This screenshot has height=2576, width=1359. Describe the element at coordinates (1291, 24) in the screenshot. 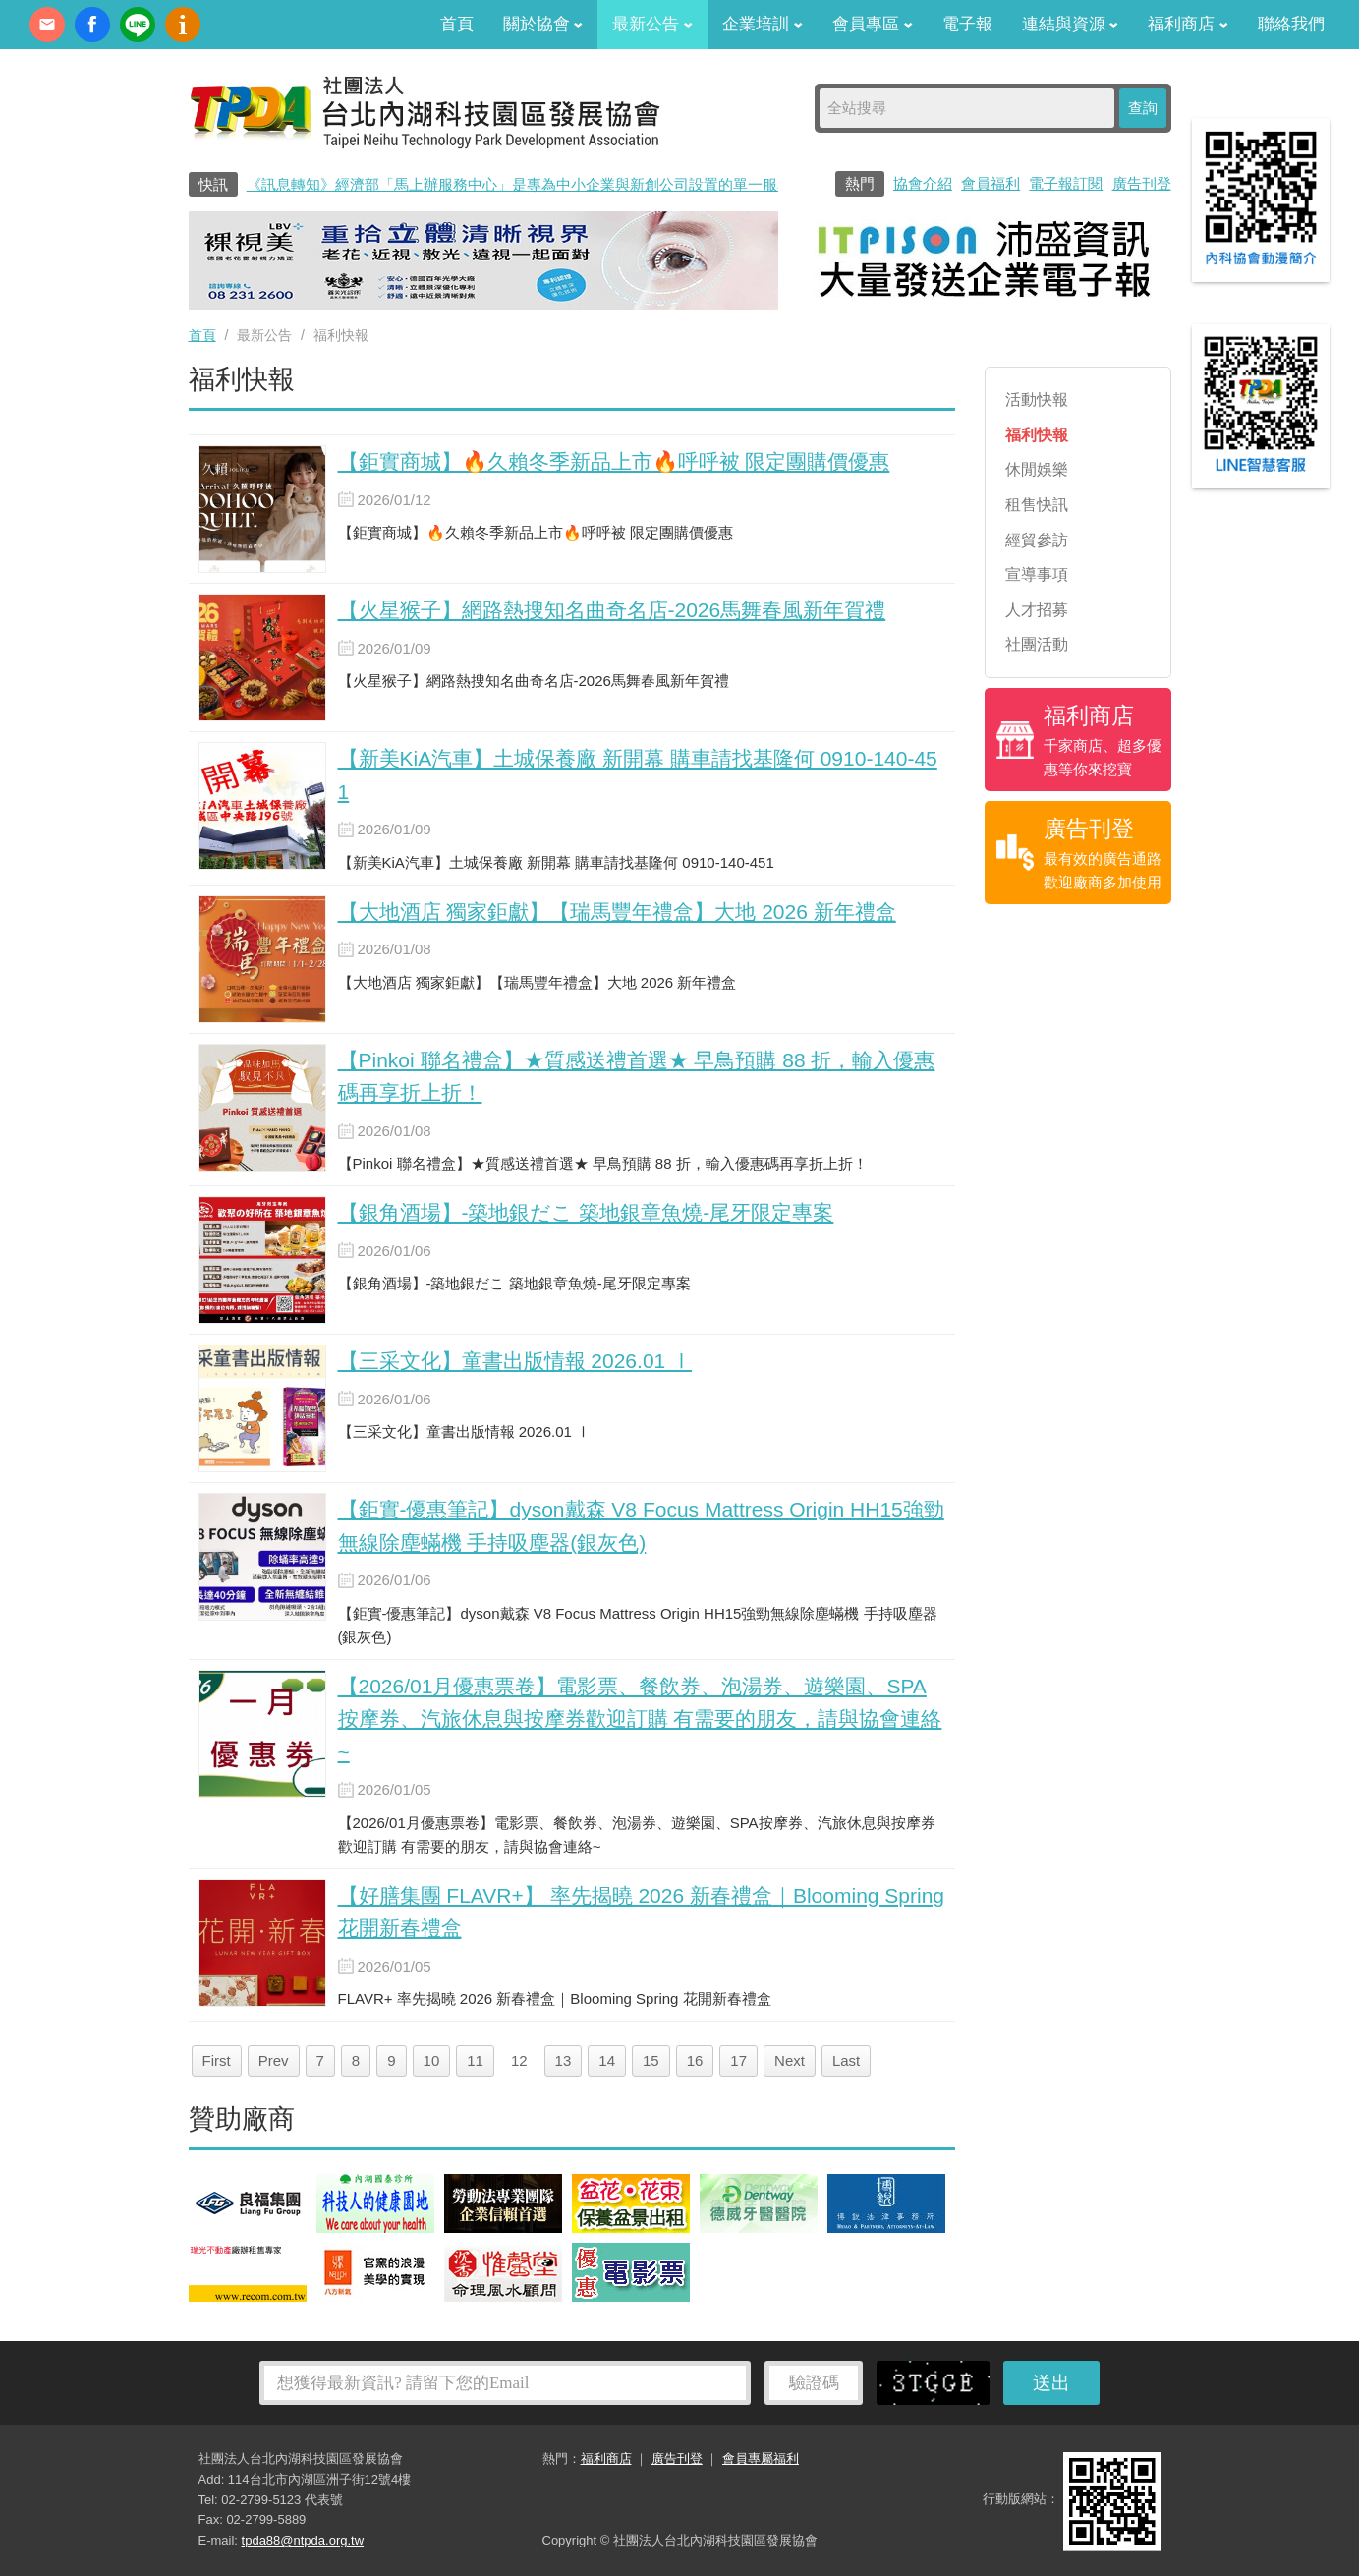

I see `聯絡我們` at that location.